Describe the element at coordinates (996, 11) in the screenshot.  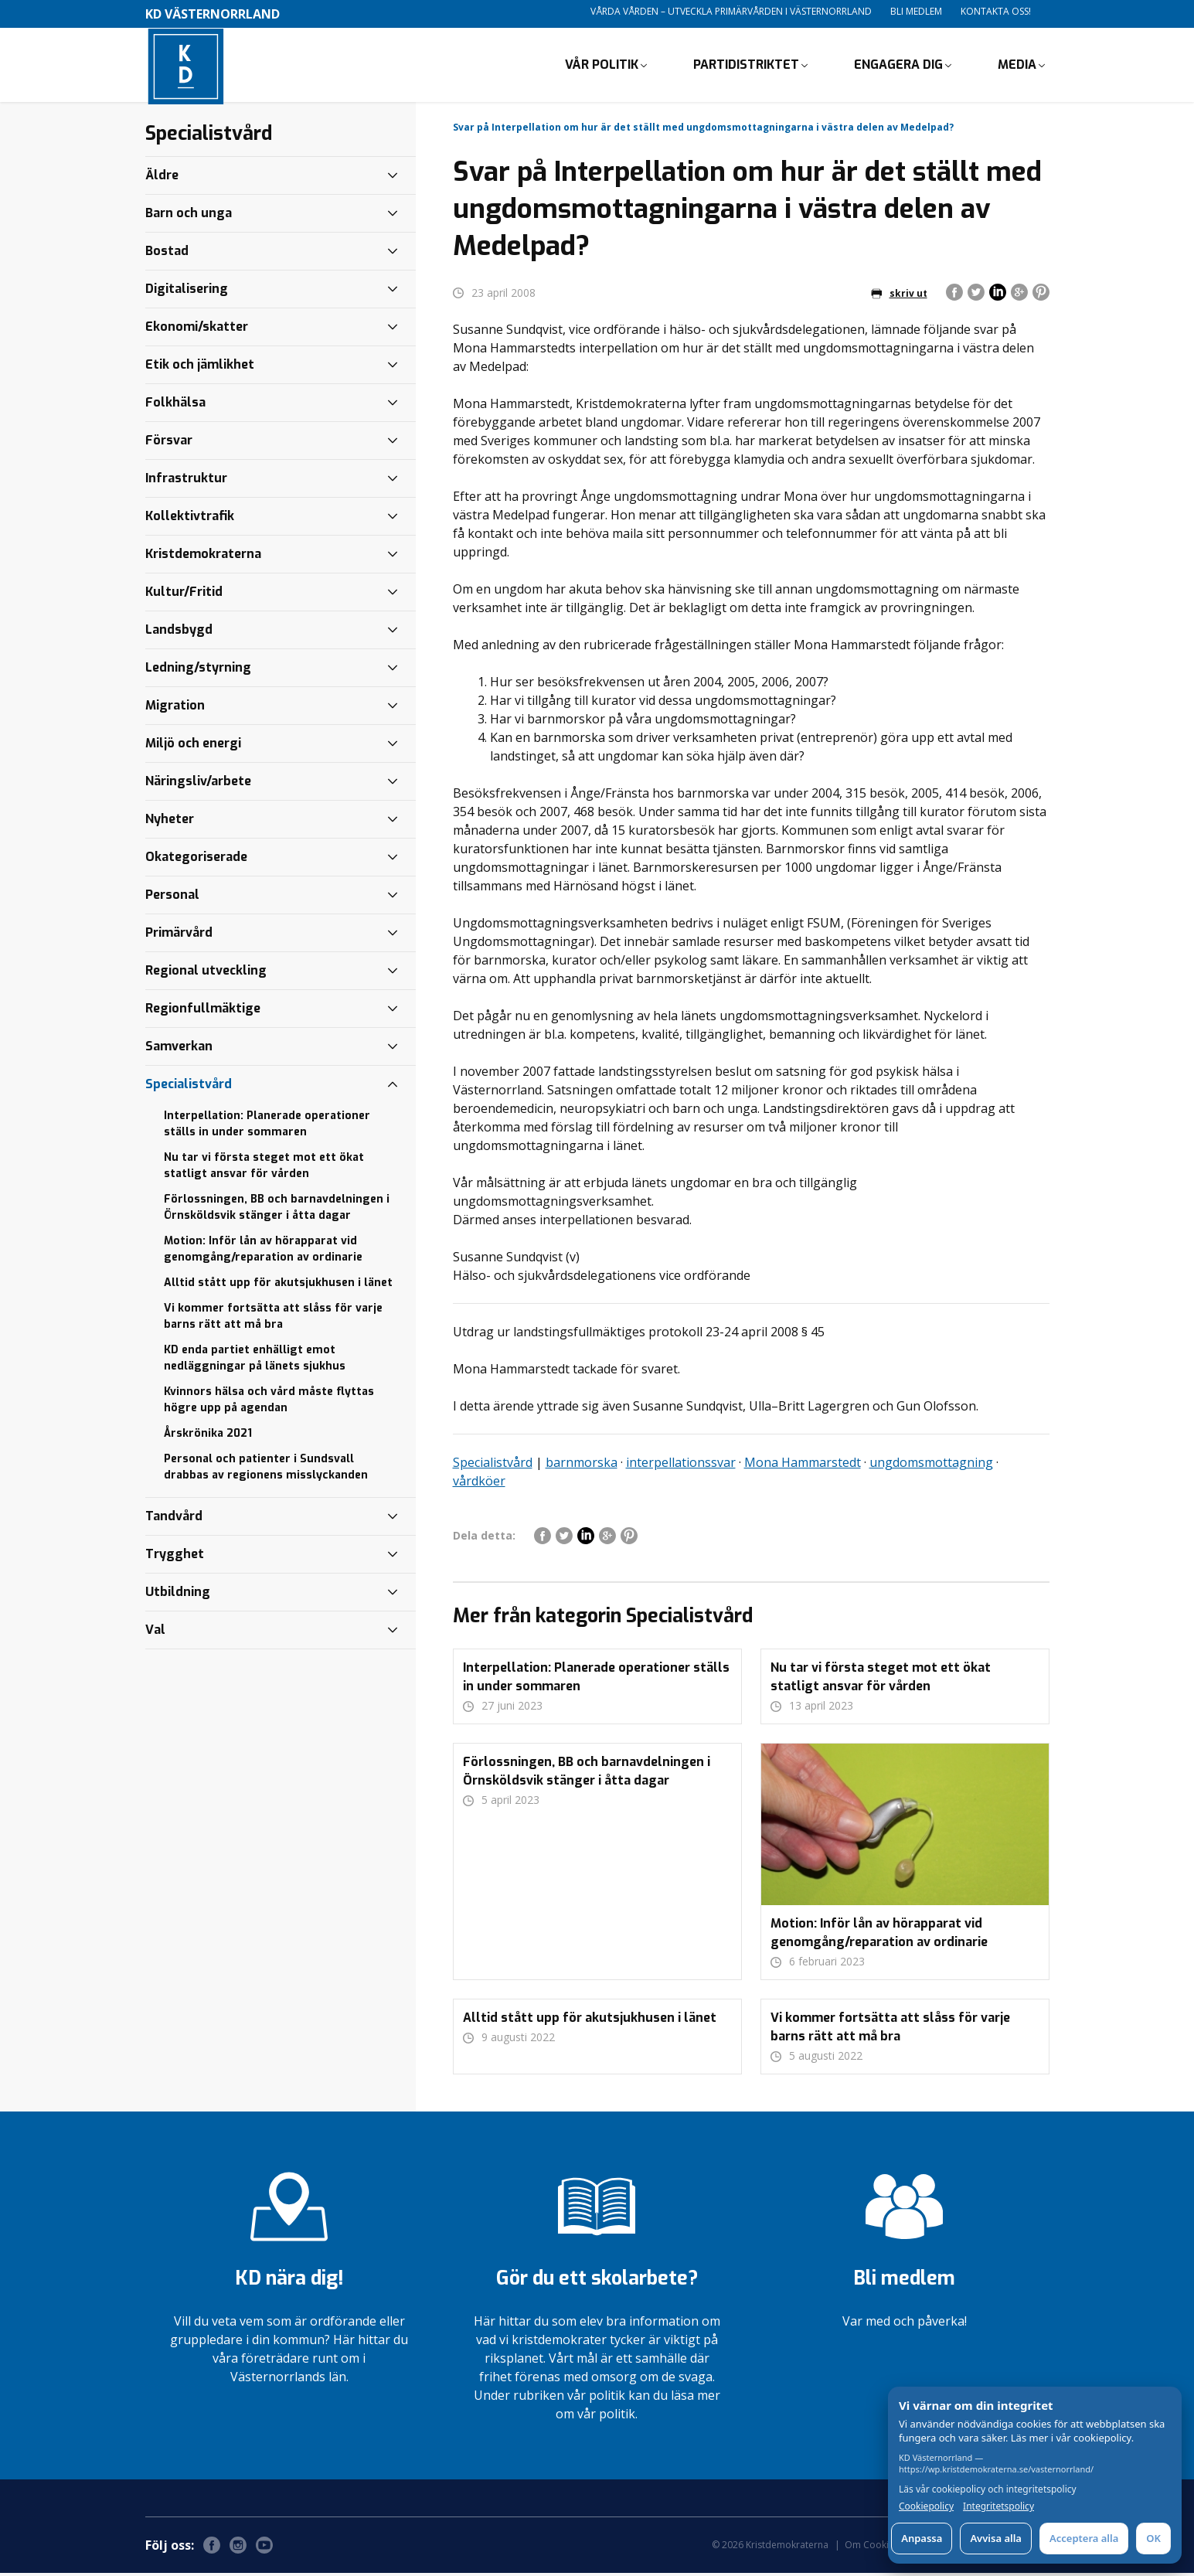
I see `Kontakta oss!` at that location.